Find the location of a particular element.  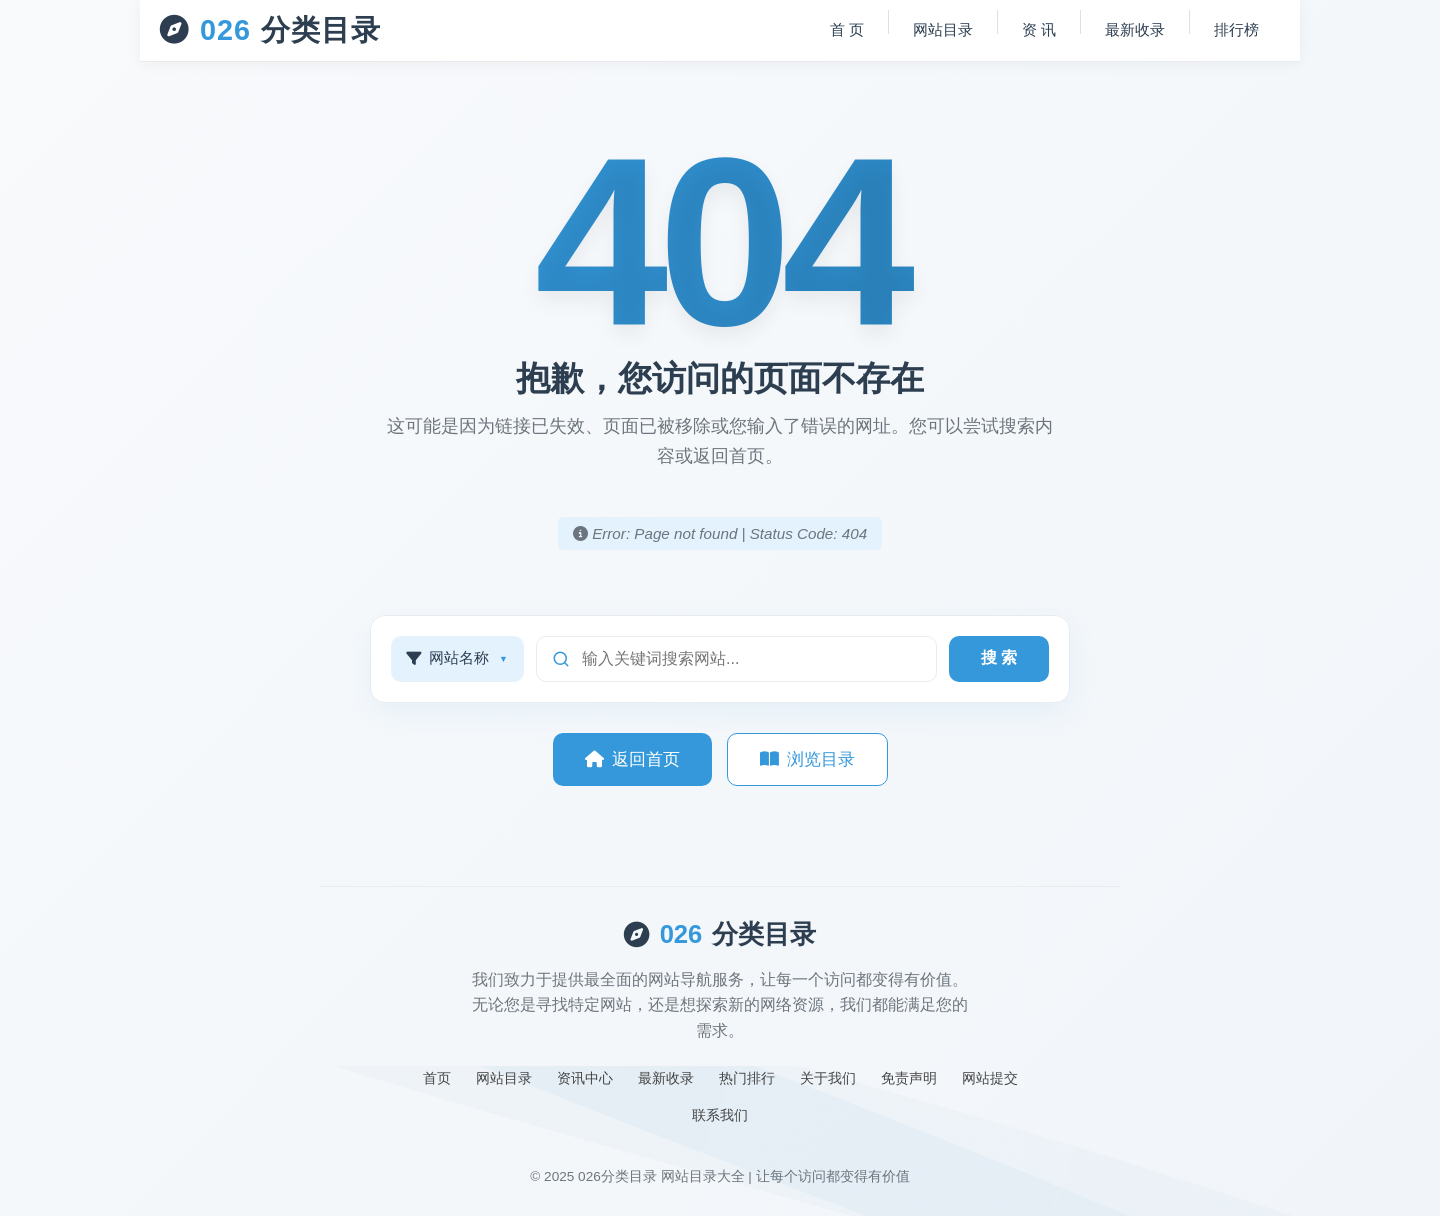

最新收录 is located at coordinates (1135, 29).